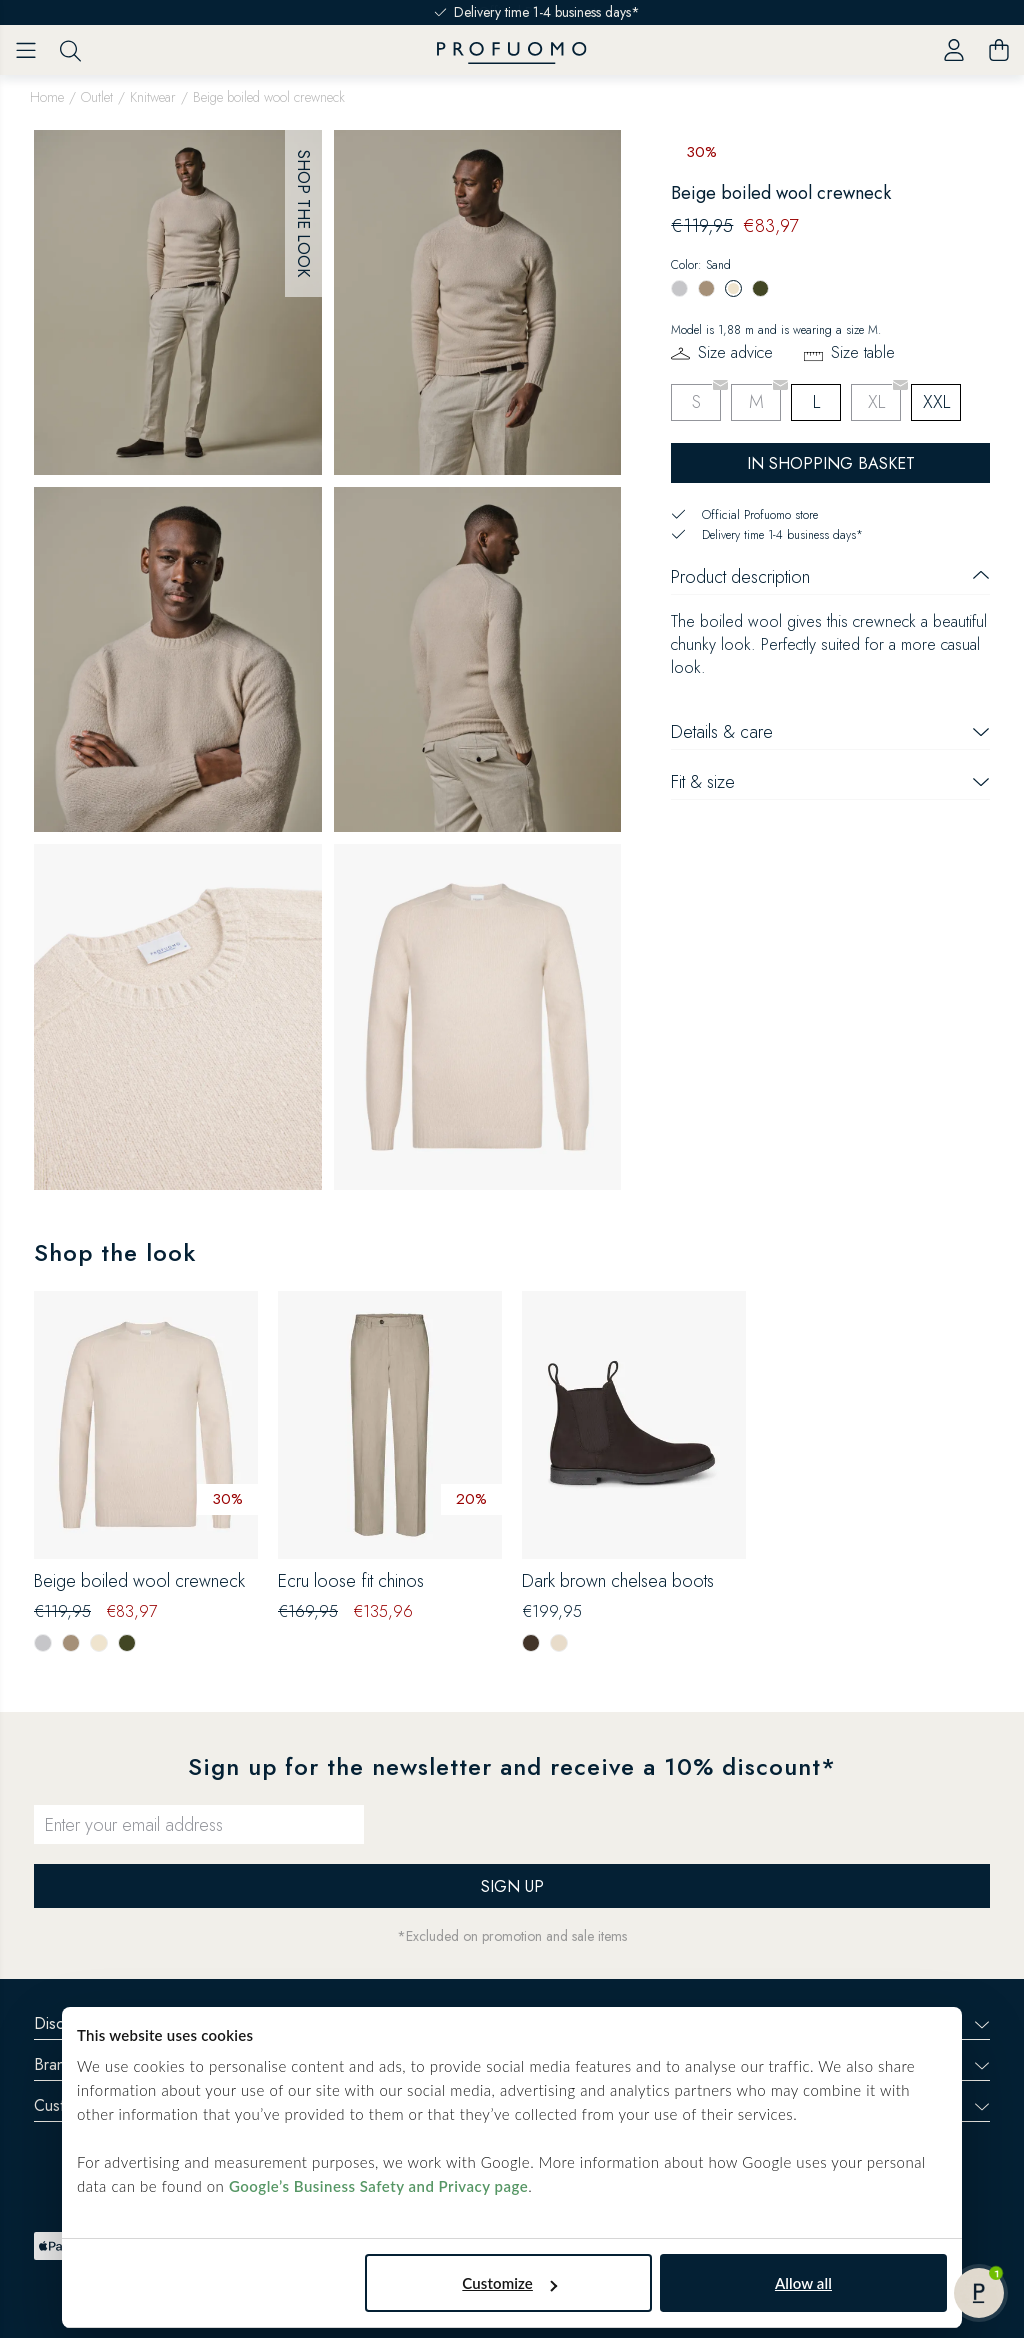 This screenshot has width=1024, height=2338. I want to click on Allow all, so click(803, 2283).